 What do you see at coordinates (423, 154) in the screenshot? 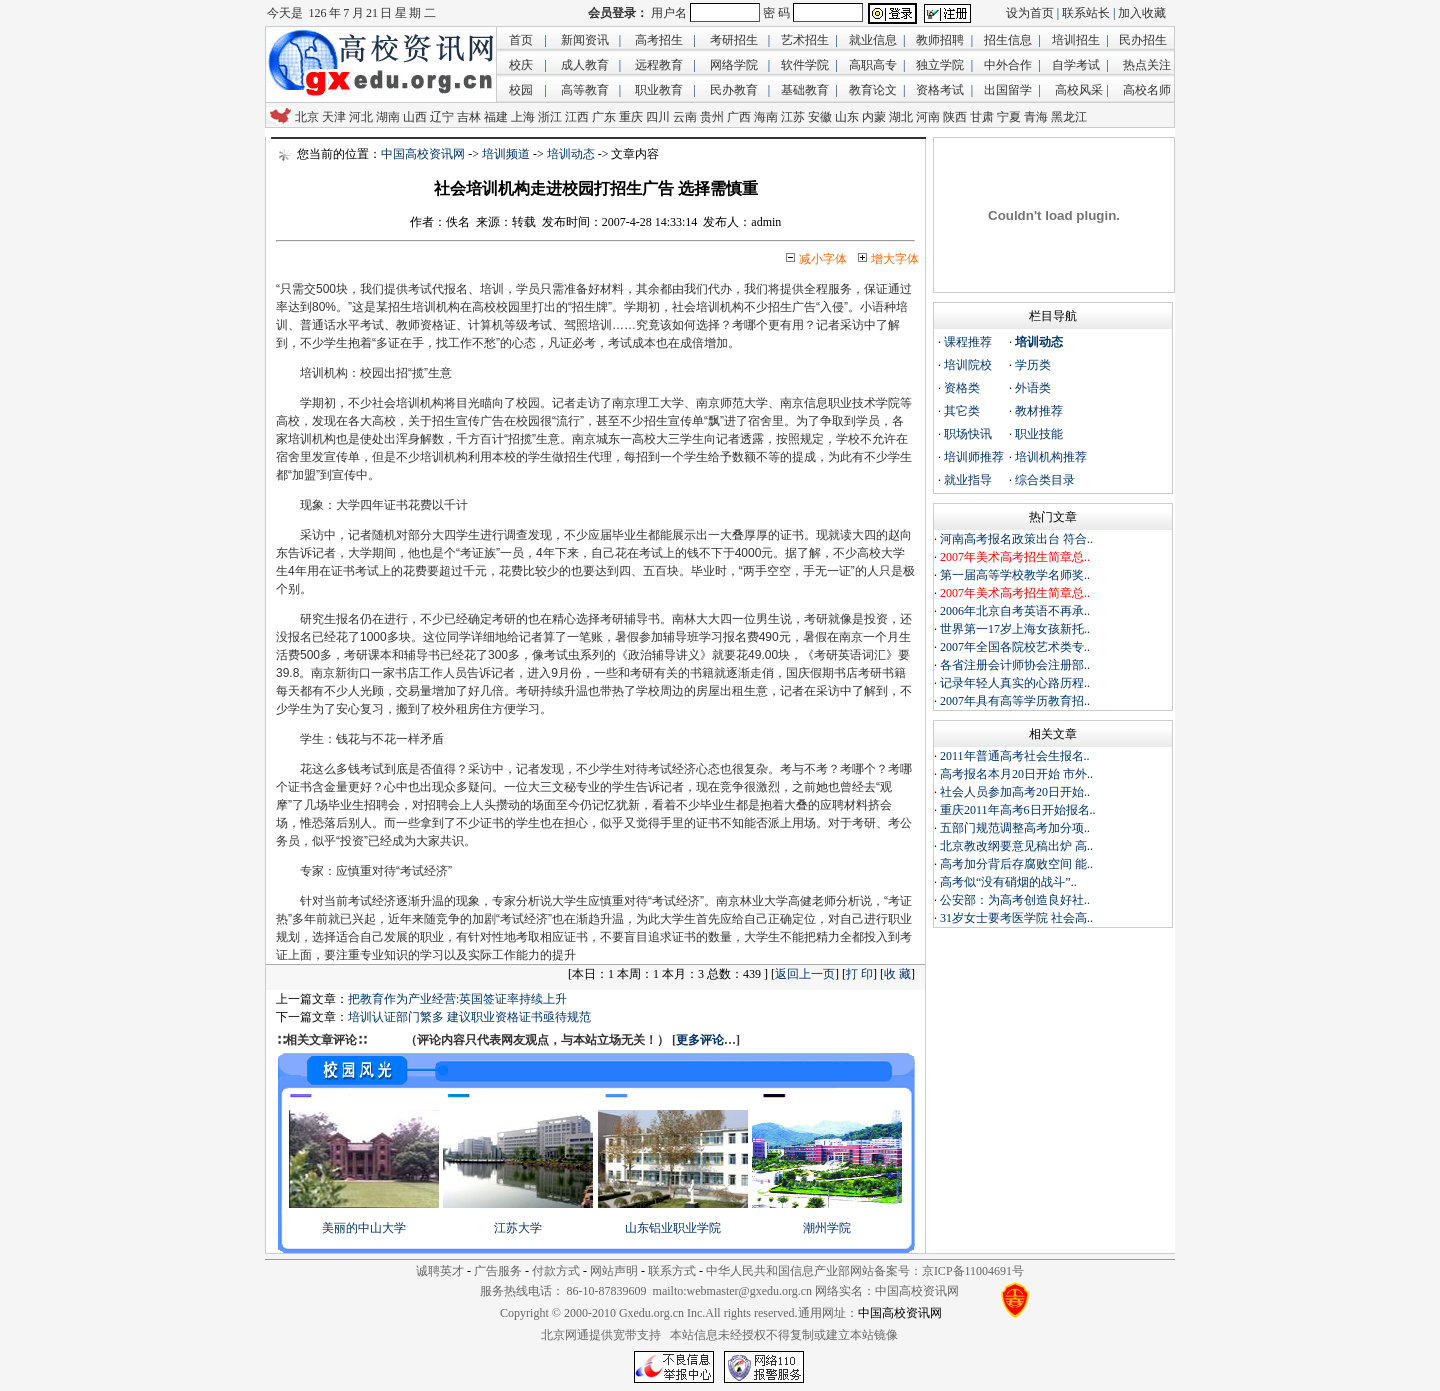
I see `中国高校资讯网` at bounding box center [423, 154].